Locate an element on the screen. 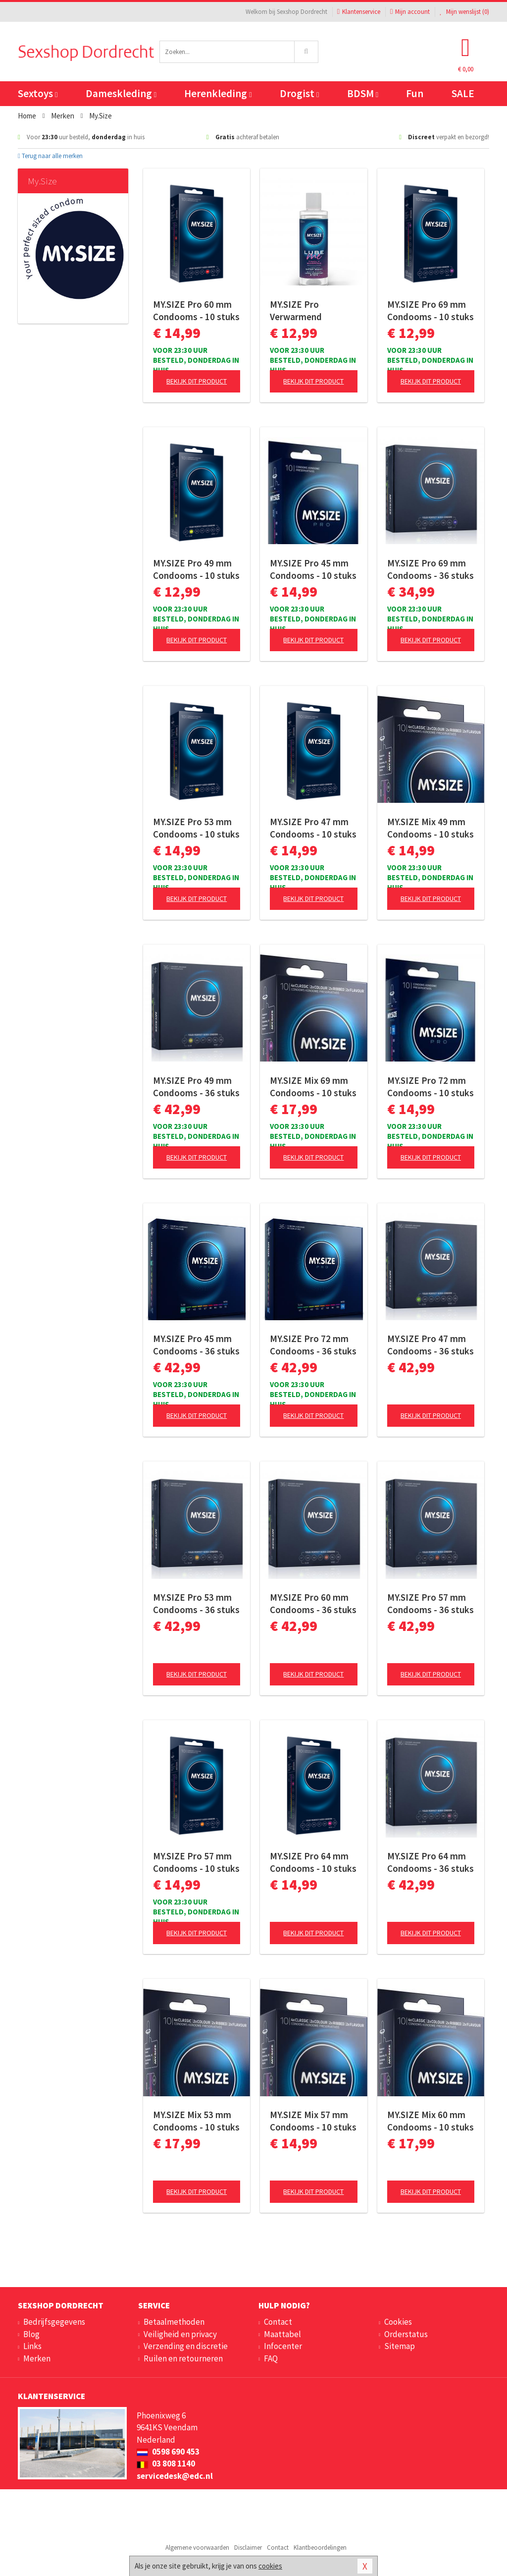 The image size is (507, 2576). Cookies is located at coordinates (398, 2321).